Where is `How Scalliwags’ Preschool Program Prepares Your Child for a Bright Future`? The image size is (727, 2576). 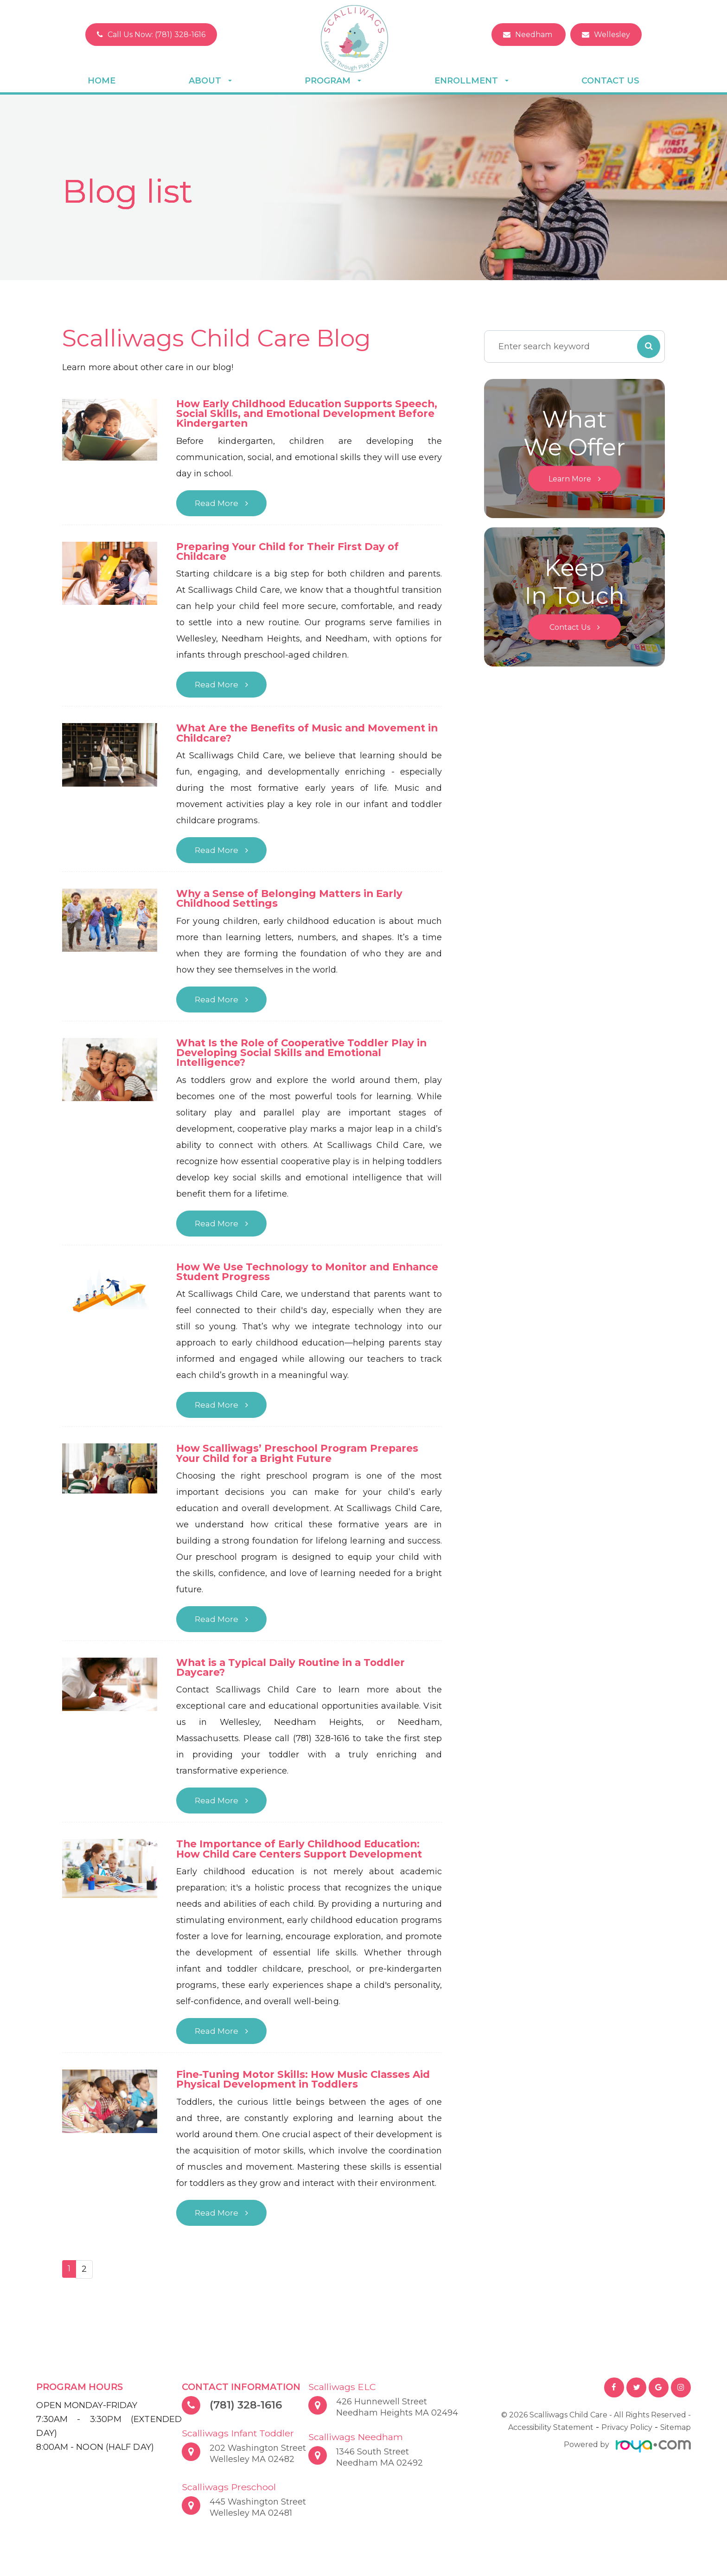
How Scalliwags’ Preschool Program Prepares Your Child for a Bright Future is located at coordinates (300, 1458).